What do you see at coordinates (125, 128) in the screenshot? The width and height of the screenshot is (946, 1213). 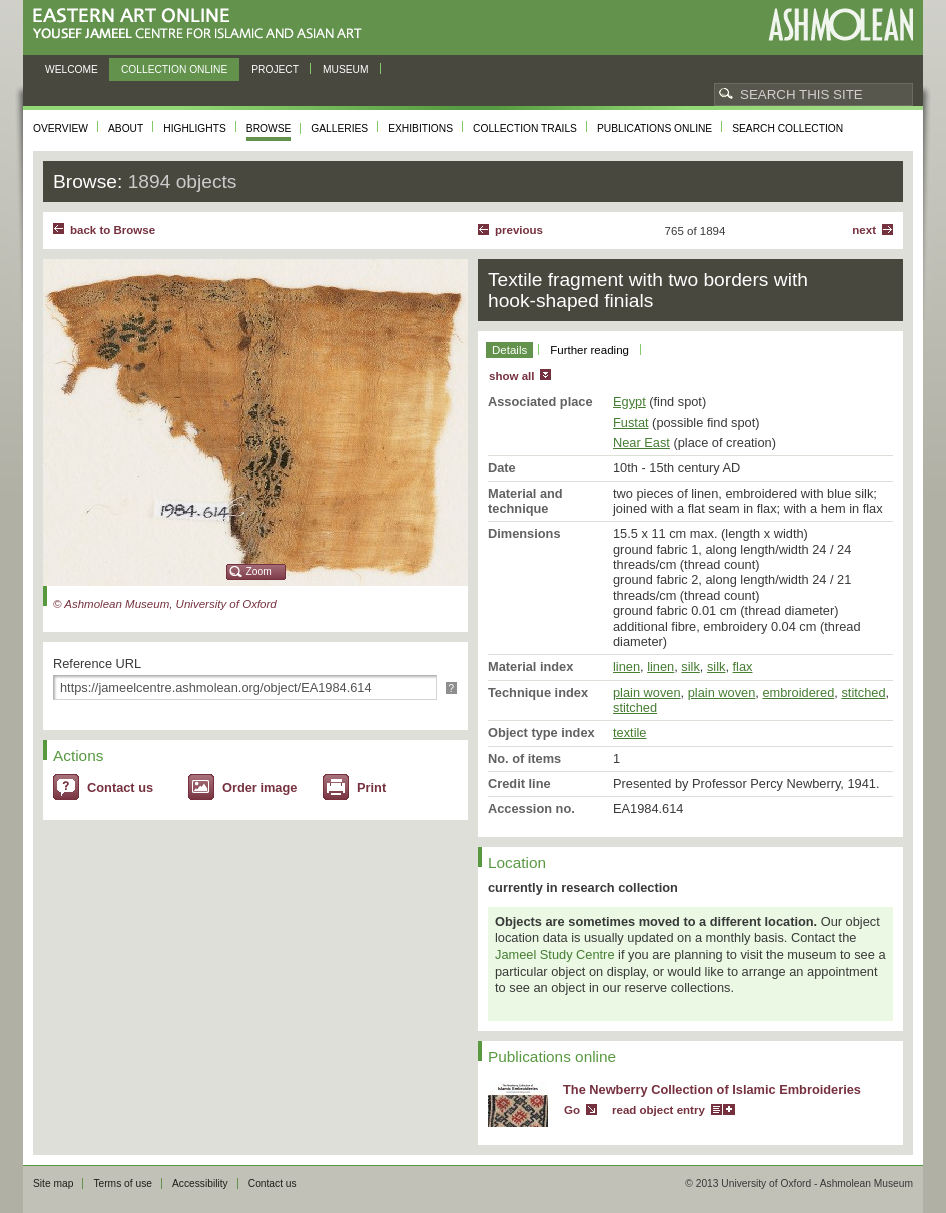 I see `About` at bounding box center [125, 128].